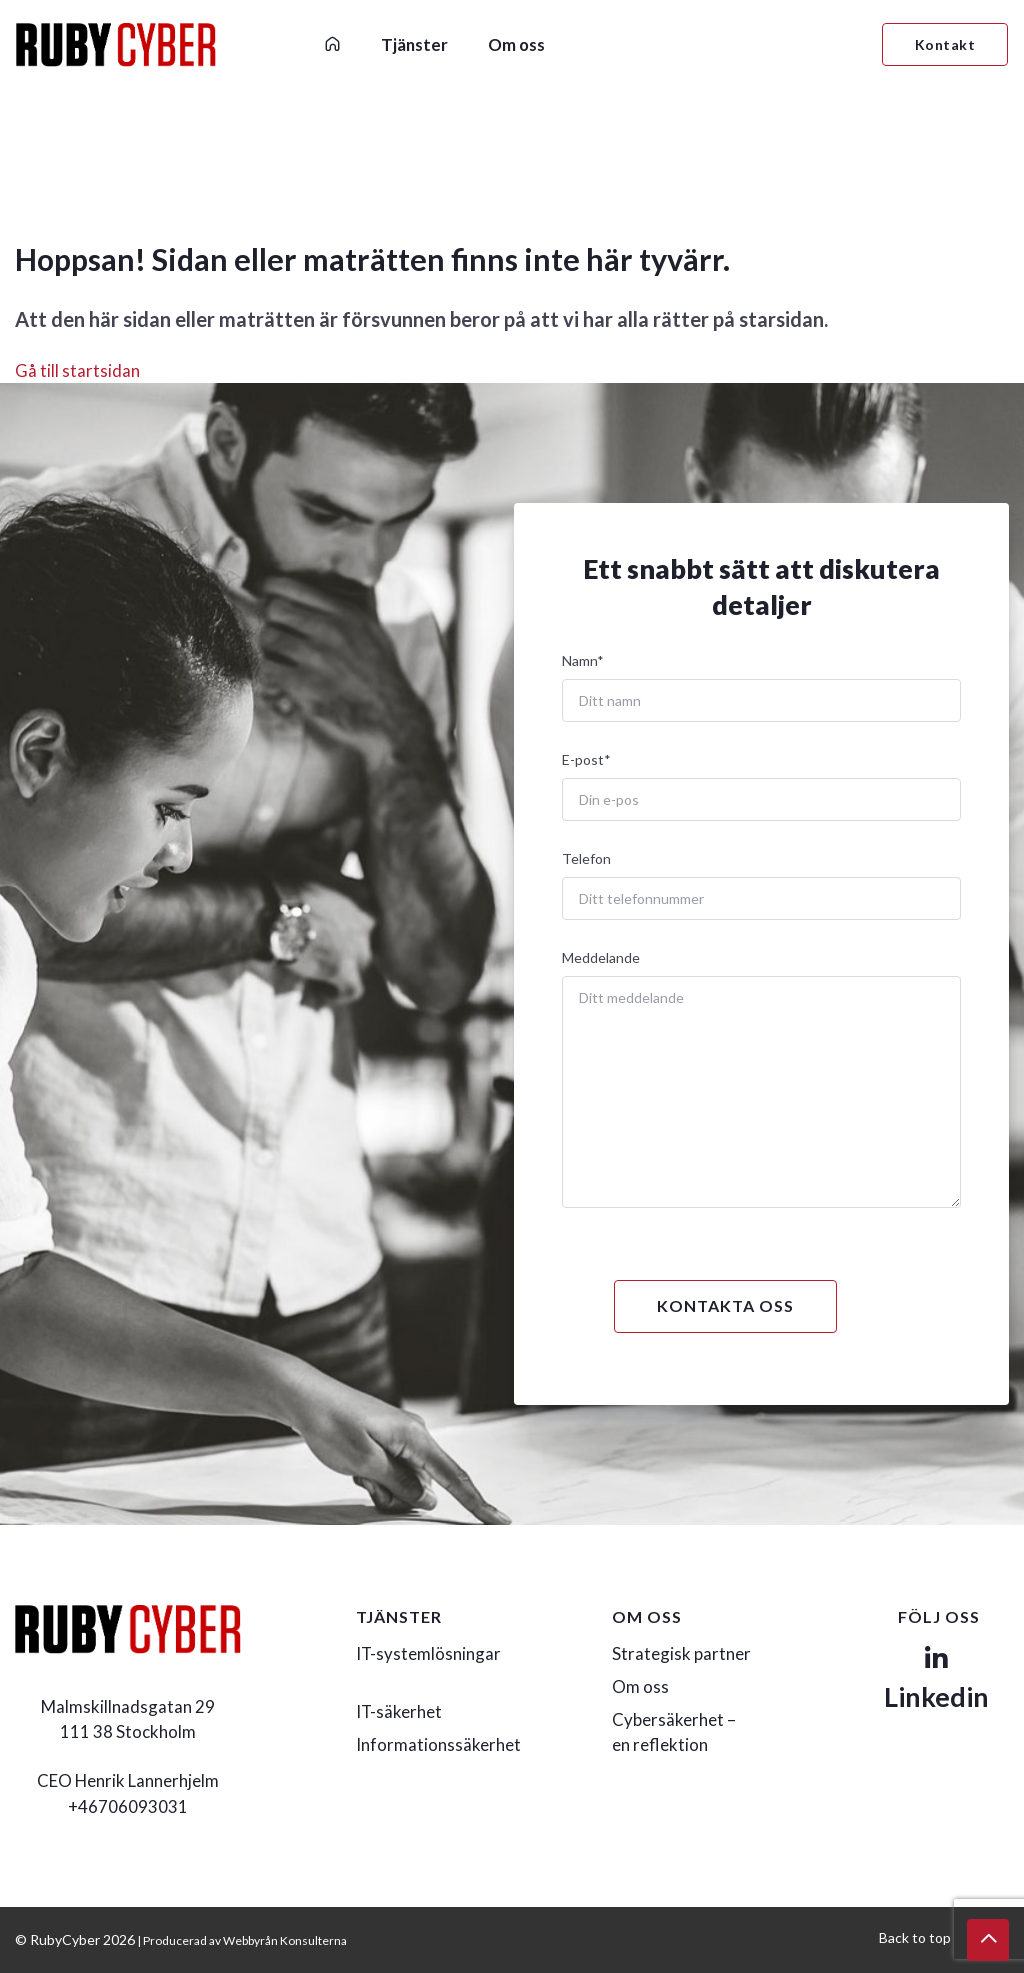 The width and height of the screenshot is (1024, 1973). What do you see at coordinates (945, 44) in the screenshot?
I see `Kontakt` at bounding box center [945, 44].